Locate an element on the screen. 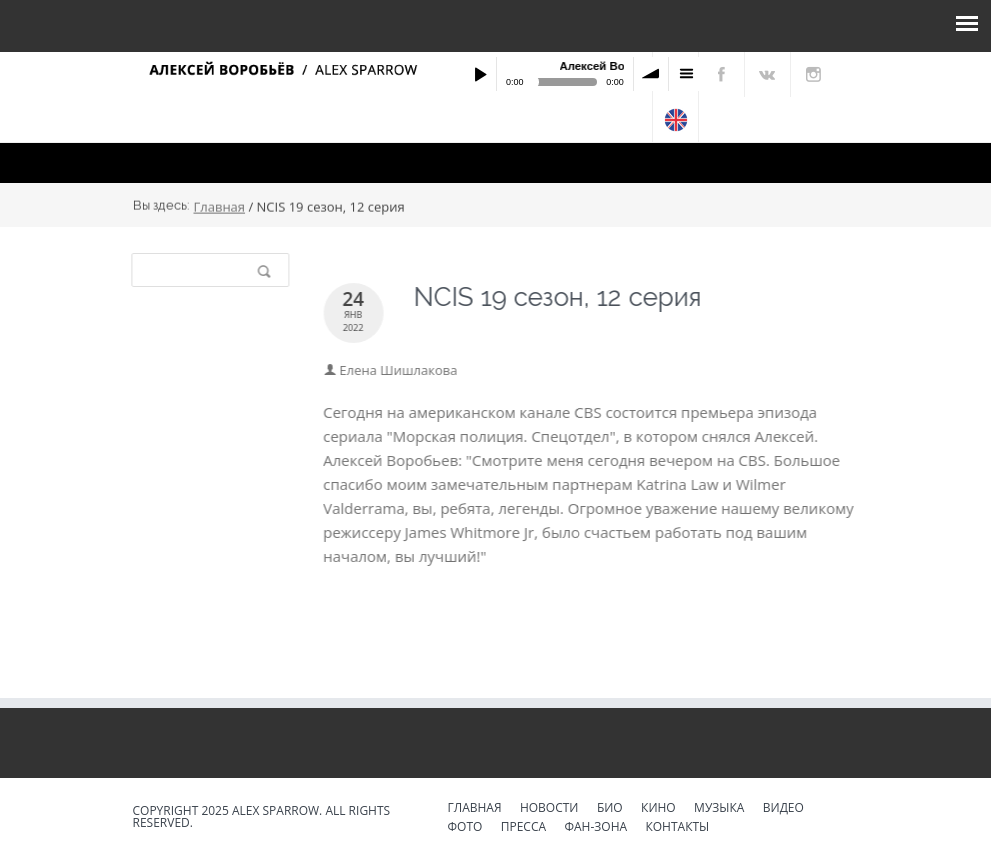 This screenshot has width=991, height=856. Главная is located at coordinates (220, 208).